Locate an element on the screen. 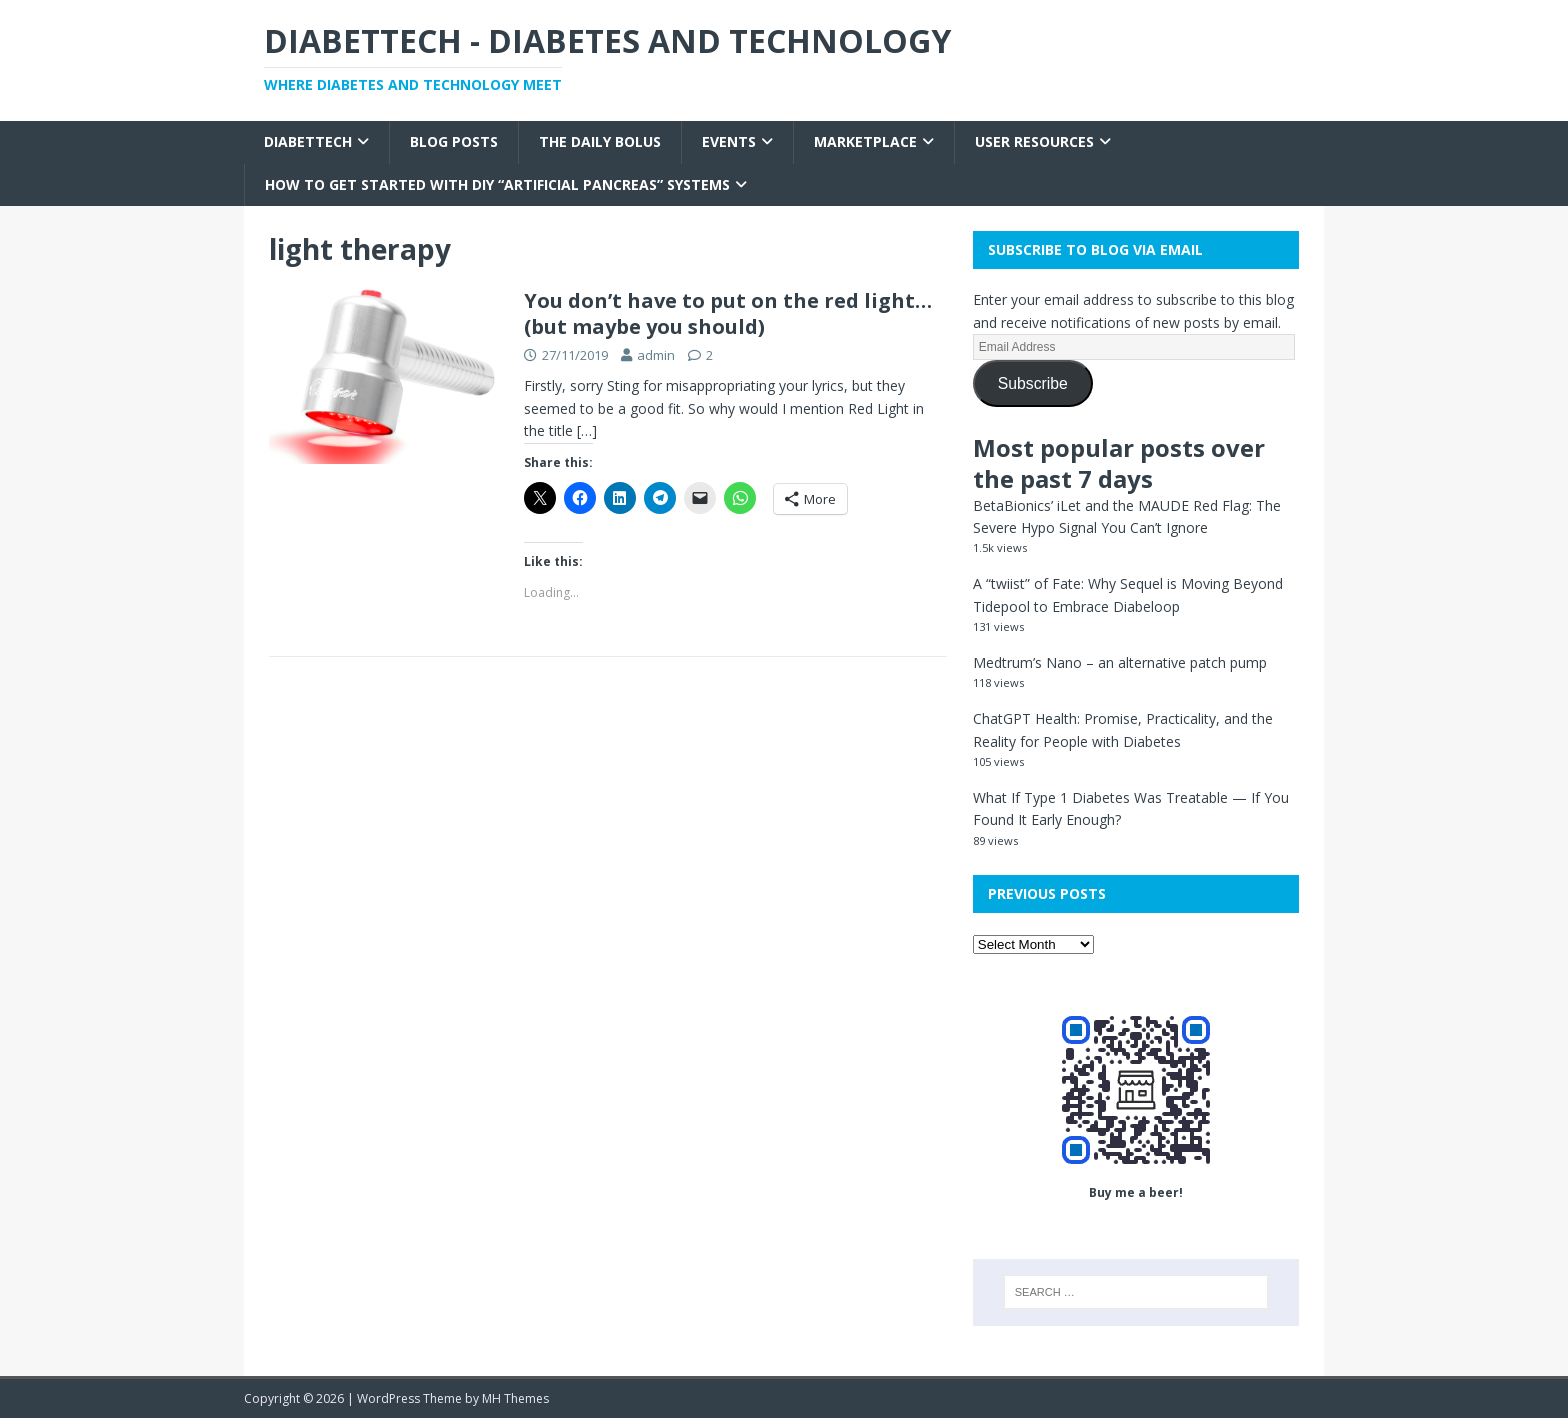  The Daily Bolus is located at coordinates (600, 141).